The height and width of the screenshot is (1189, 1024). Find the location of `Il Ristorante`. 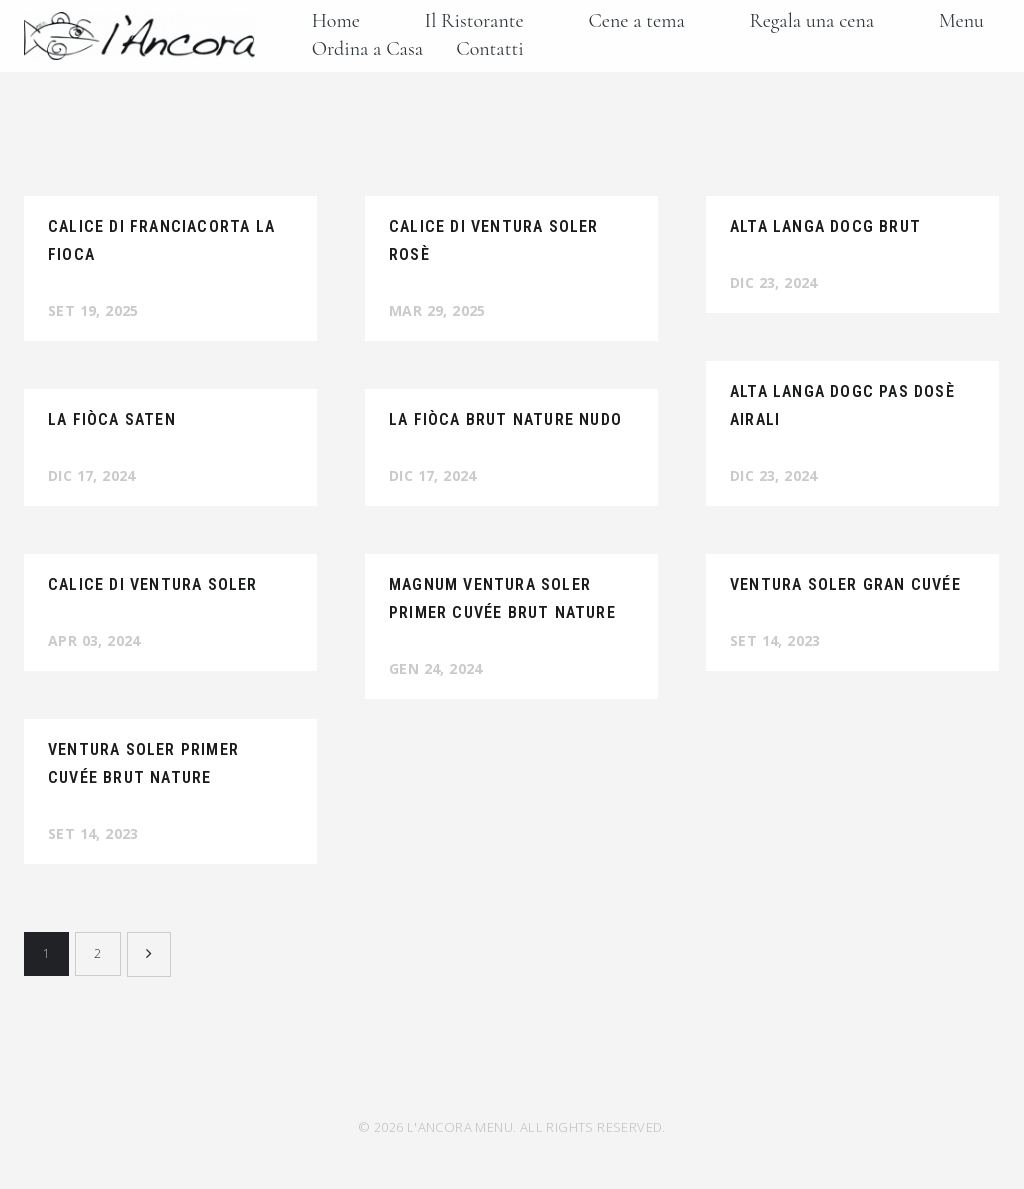

Il Ristorante is located at coordinates (474, 21).